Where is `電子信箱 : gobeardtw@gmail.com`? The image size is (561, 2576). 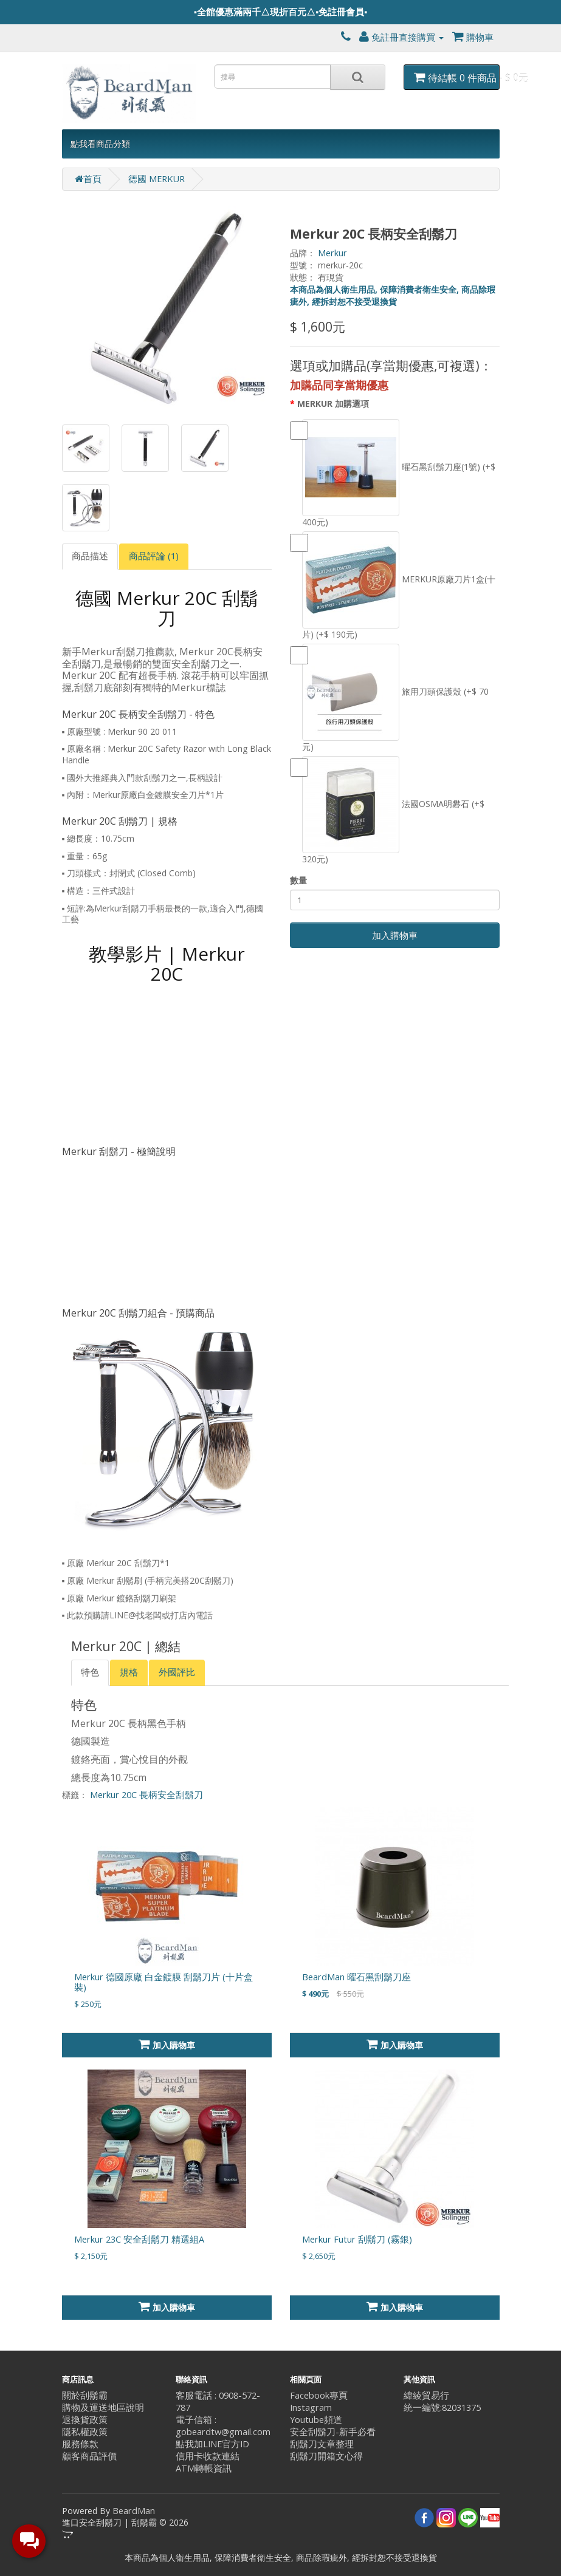 電子信箱 : gobeardtw@gmail.com is located at coordinates (223, 2426).